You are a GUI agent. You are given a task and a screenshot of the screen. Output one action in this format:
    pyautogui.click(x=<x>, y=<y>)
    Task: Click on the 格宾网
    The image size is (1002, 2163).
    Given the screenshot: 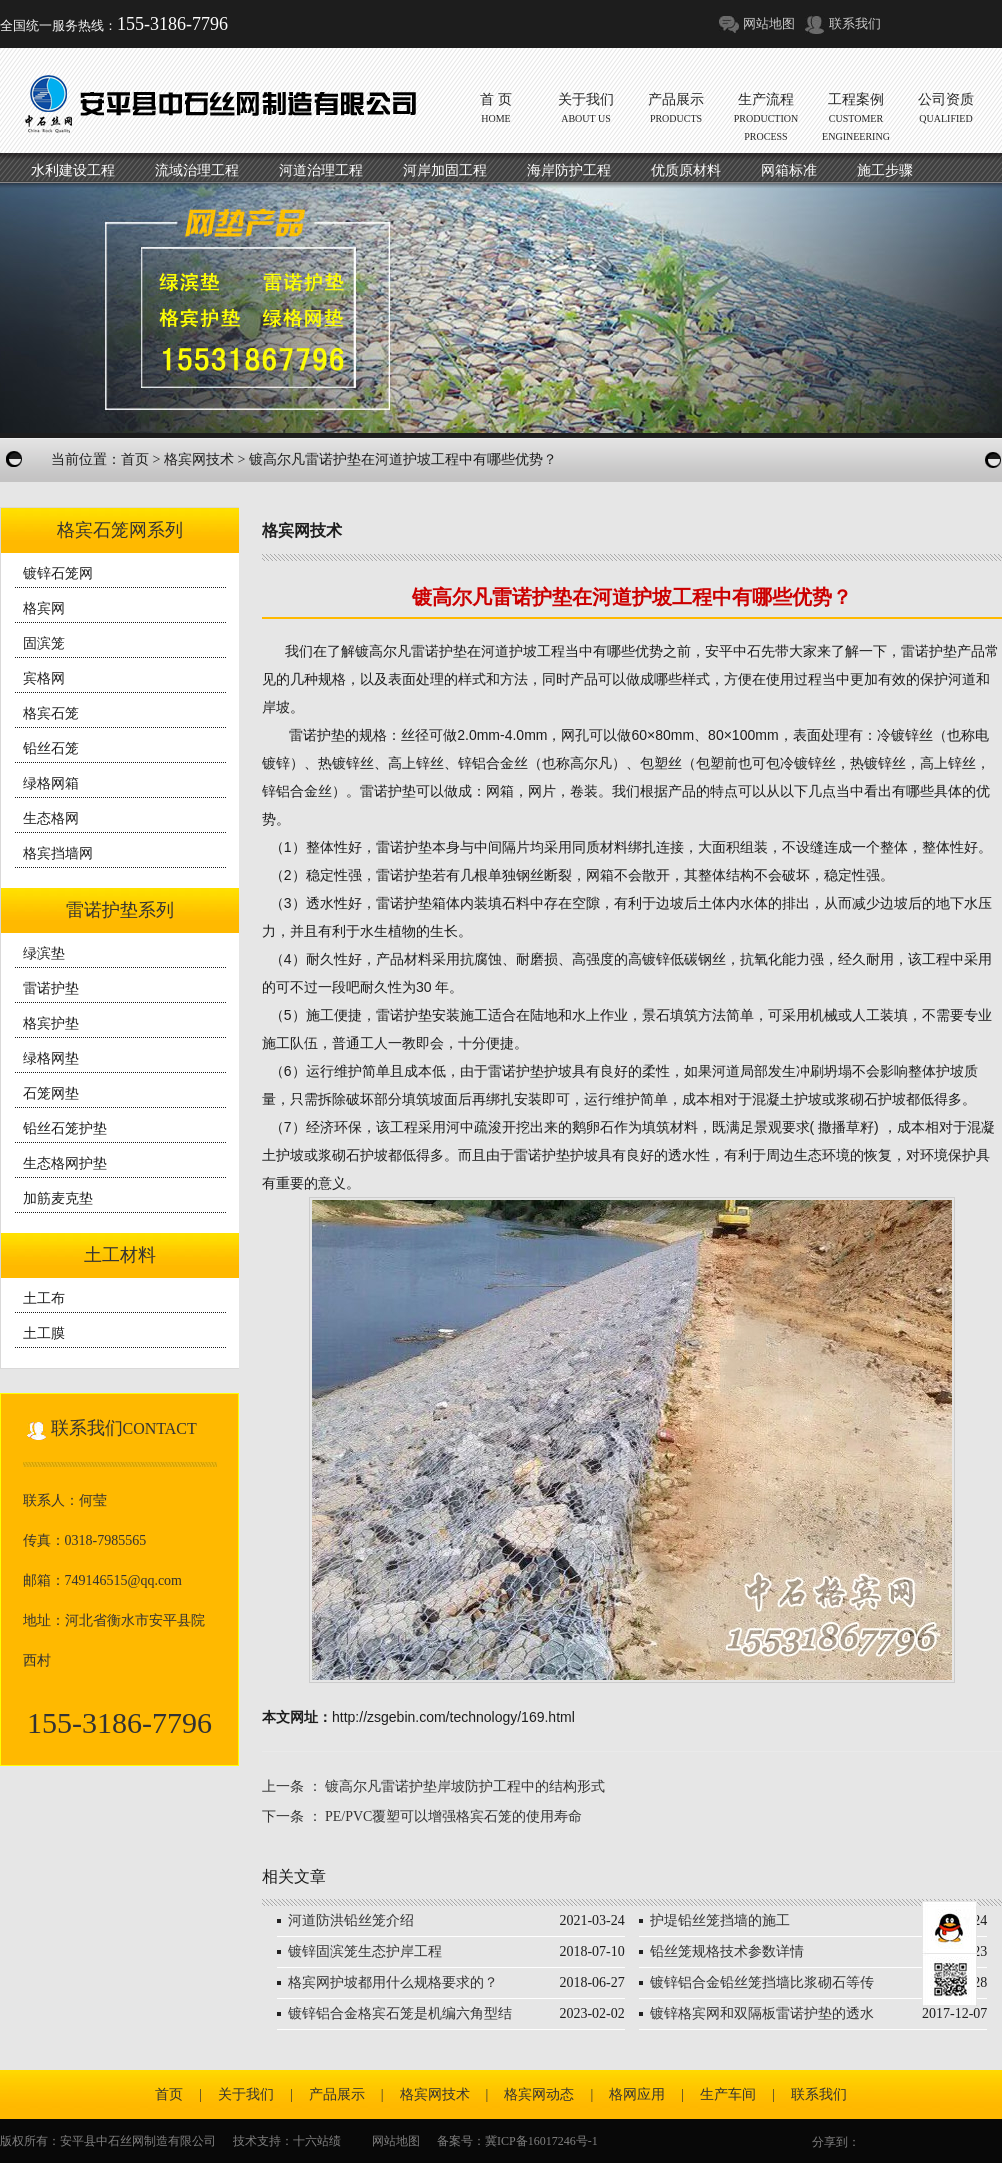 What is the action you would take?
    pyautogui.click(x=44, y=608)
    